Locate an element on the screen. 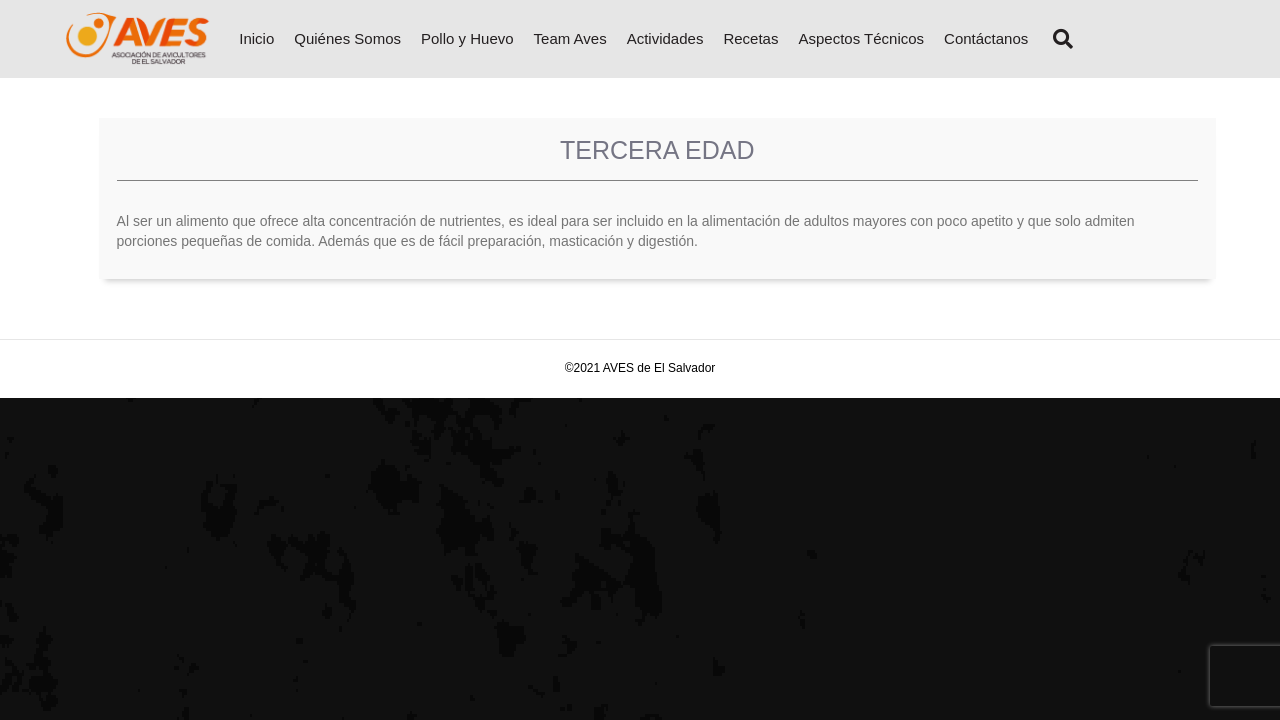  Contáctanos is located at coordinates (986, 38).